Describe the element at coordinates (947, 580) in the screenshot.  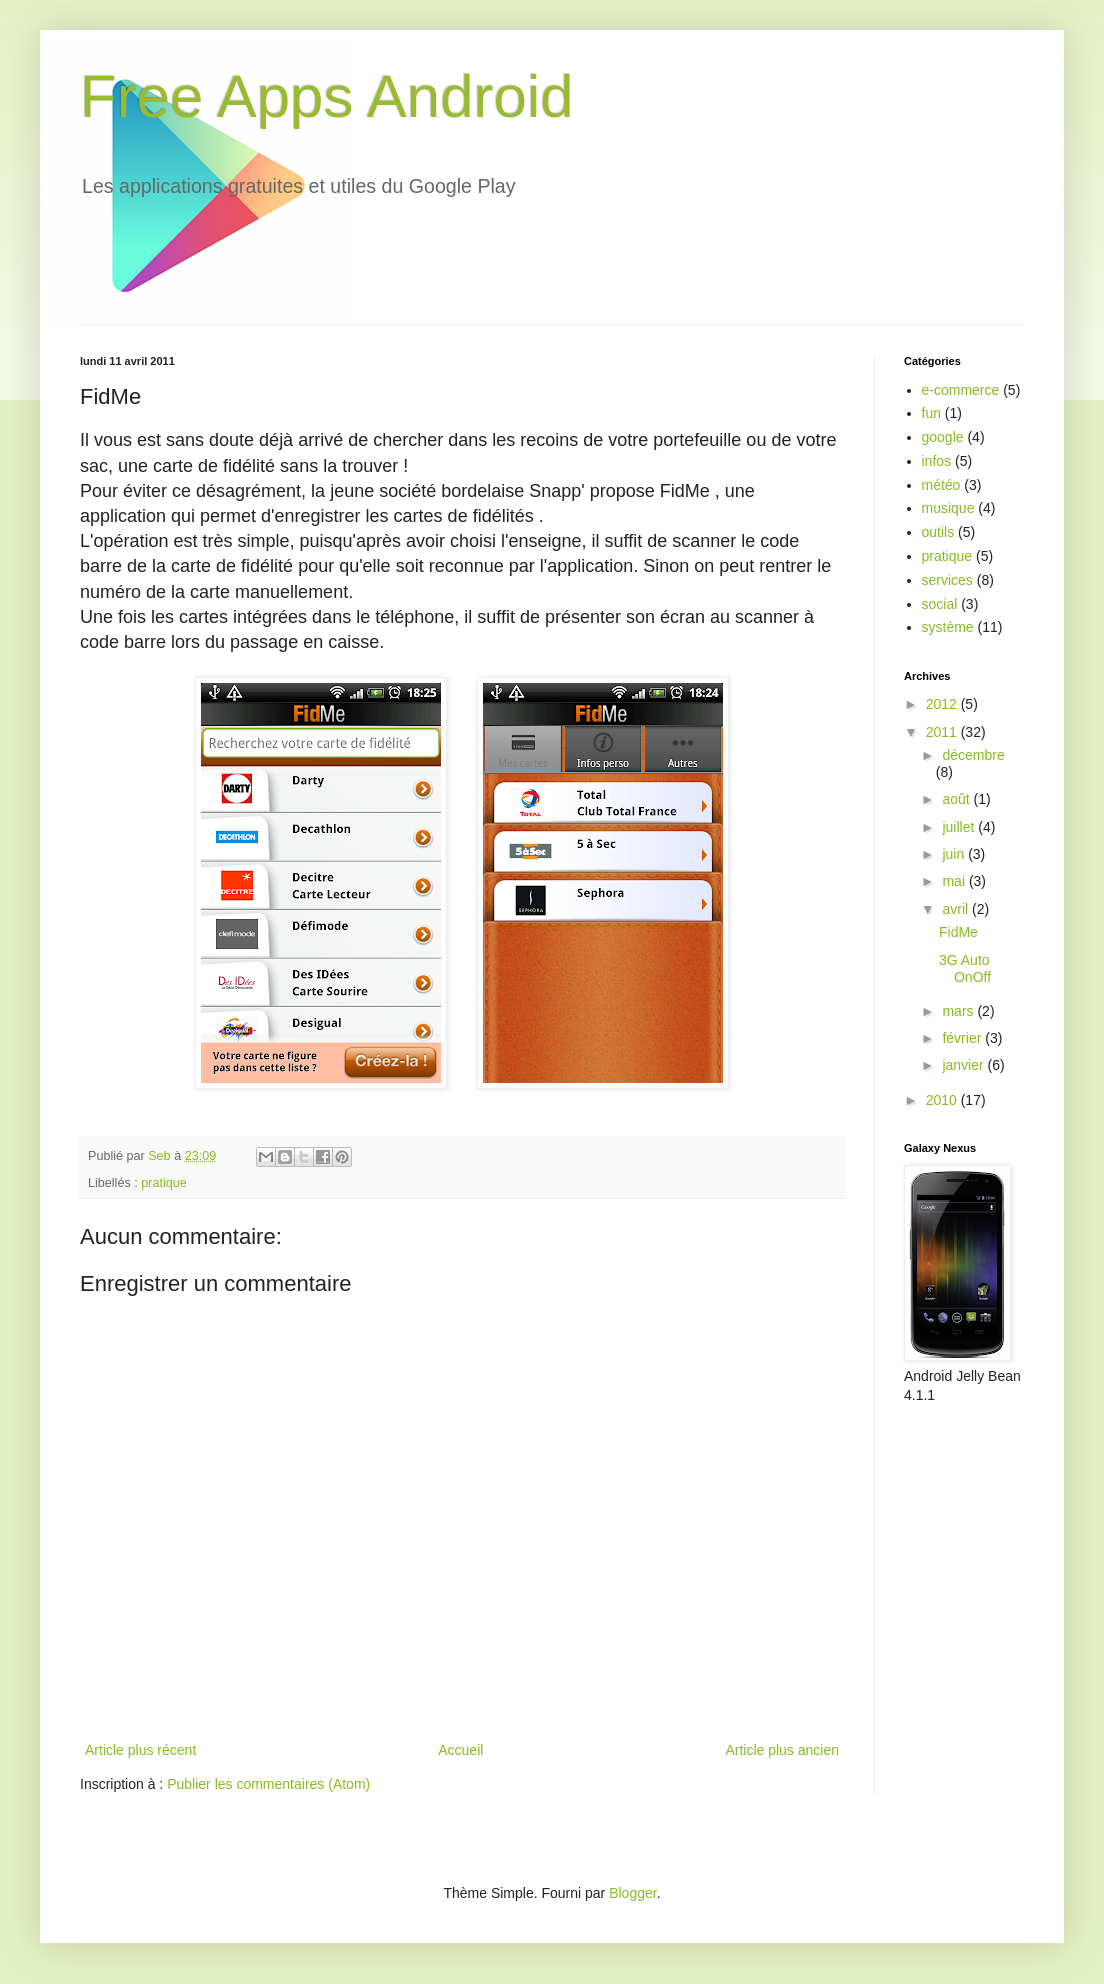
I see `services` at that location.